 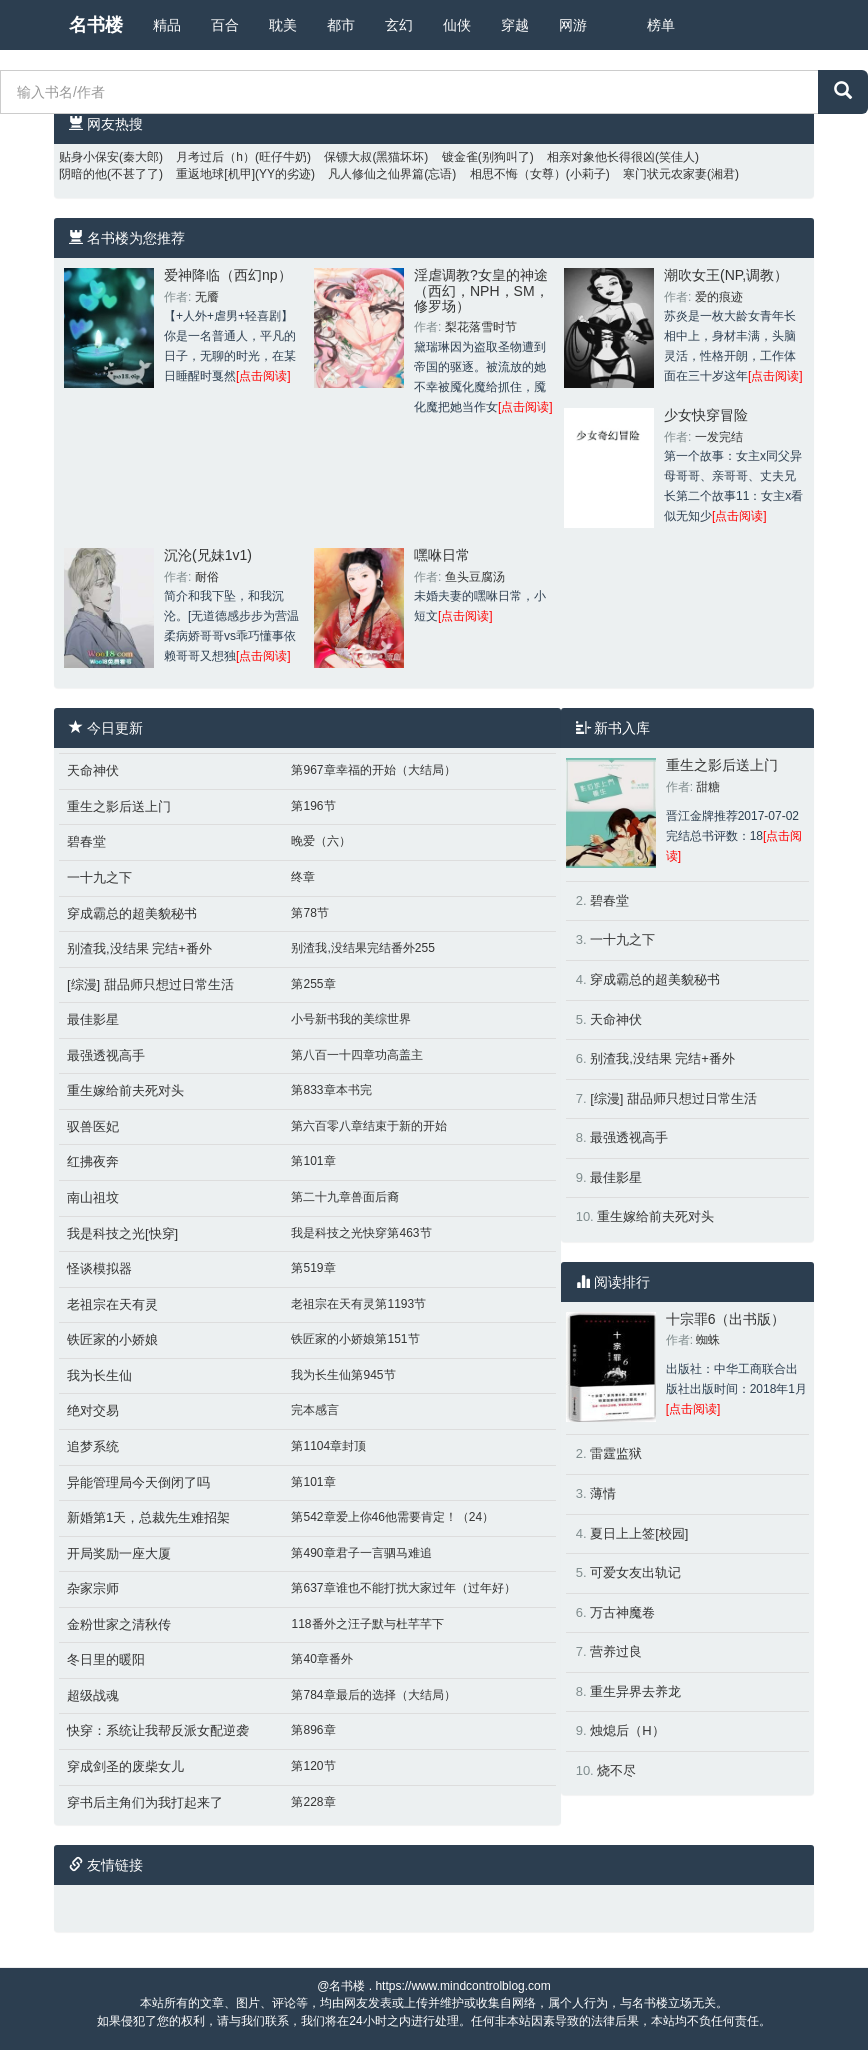 I want to click on 我为长生仙, so click(x=99, y=1375).